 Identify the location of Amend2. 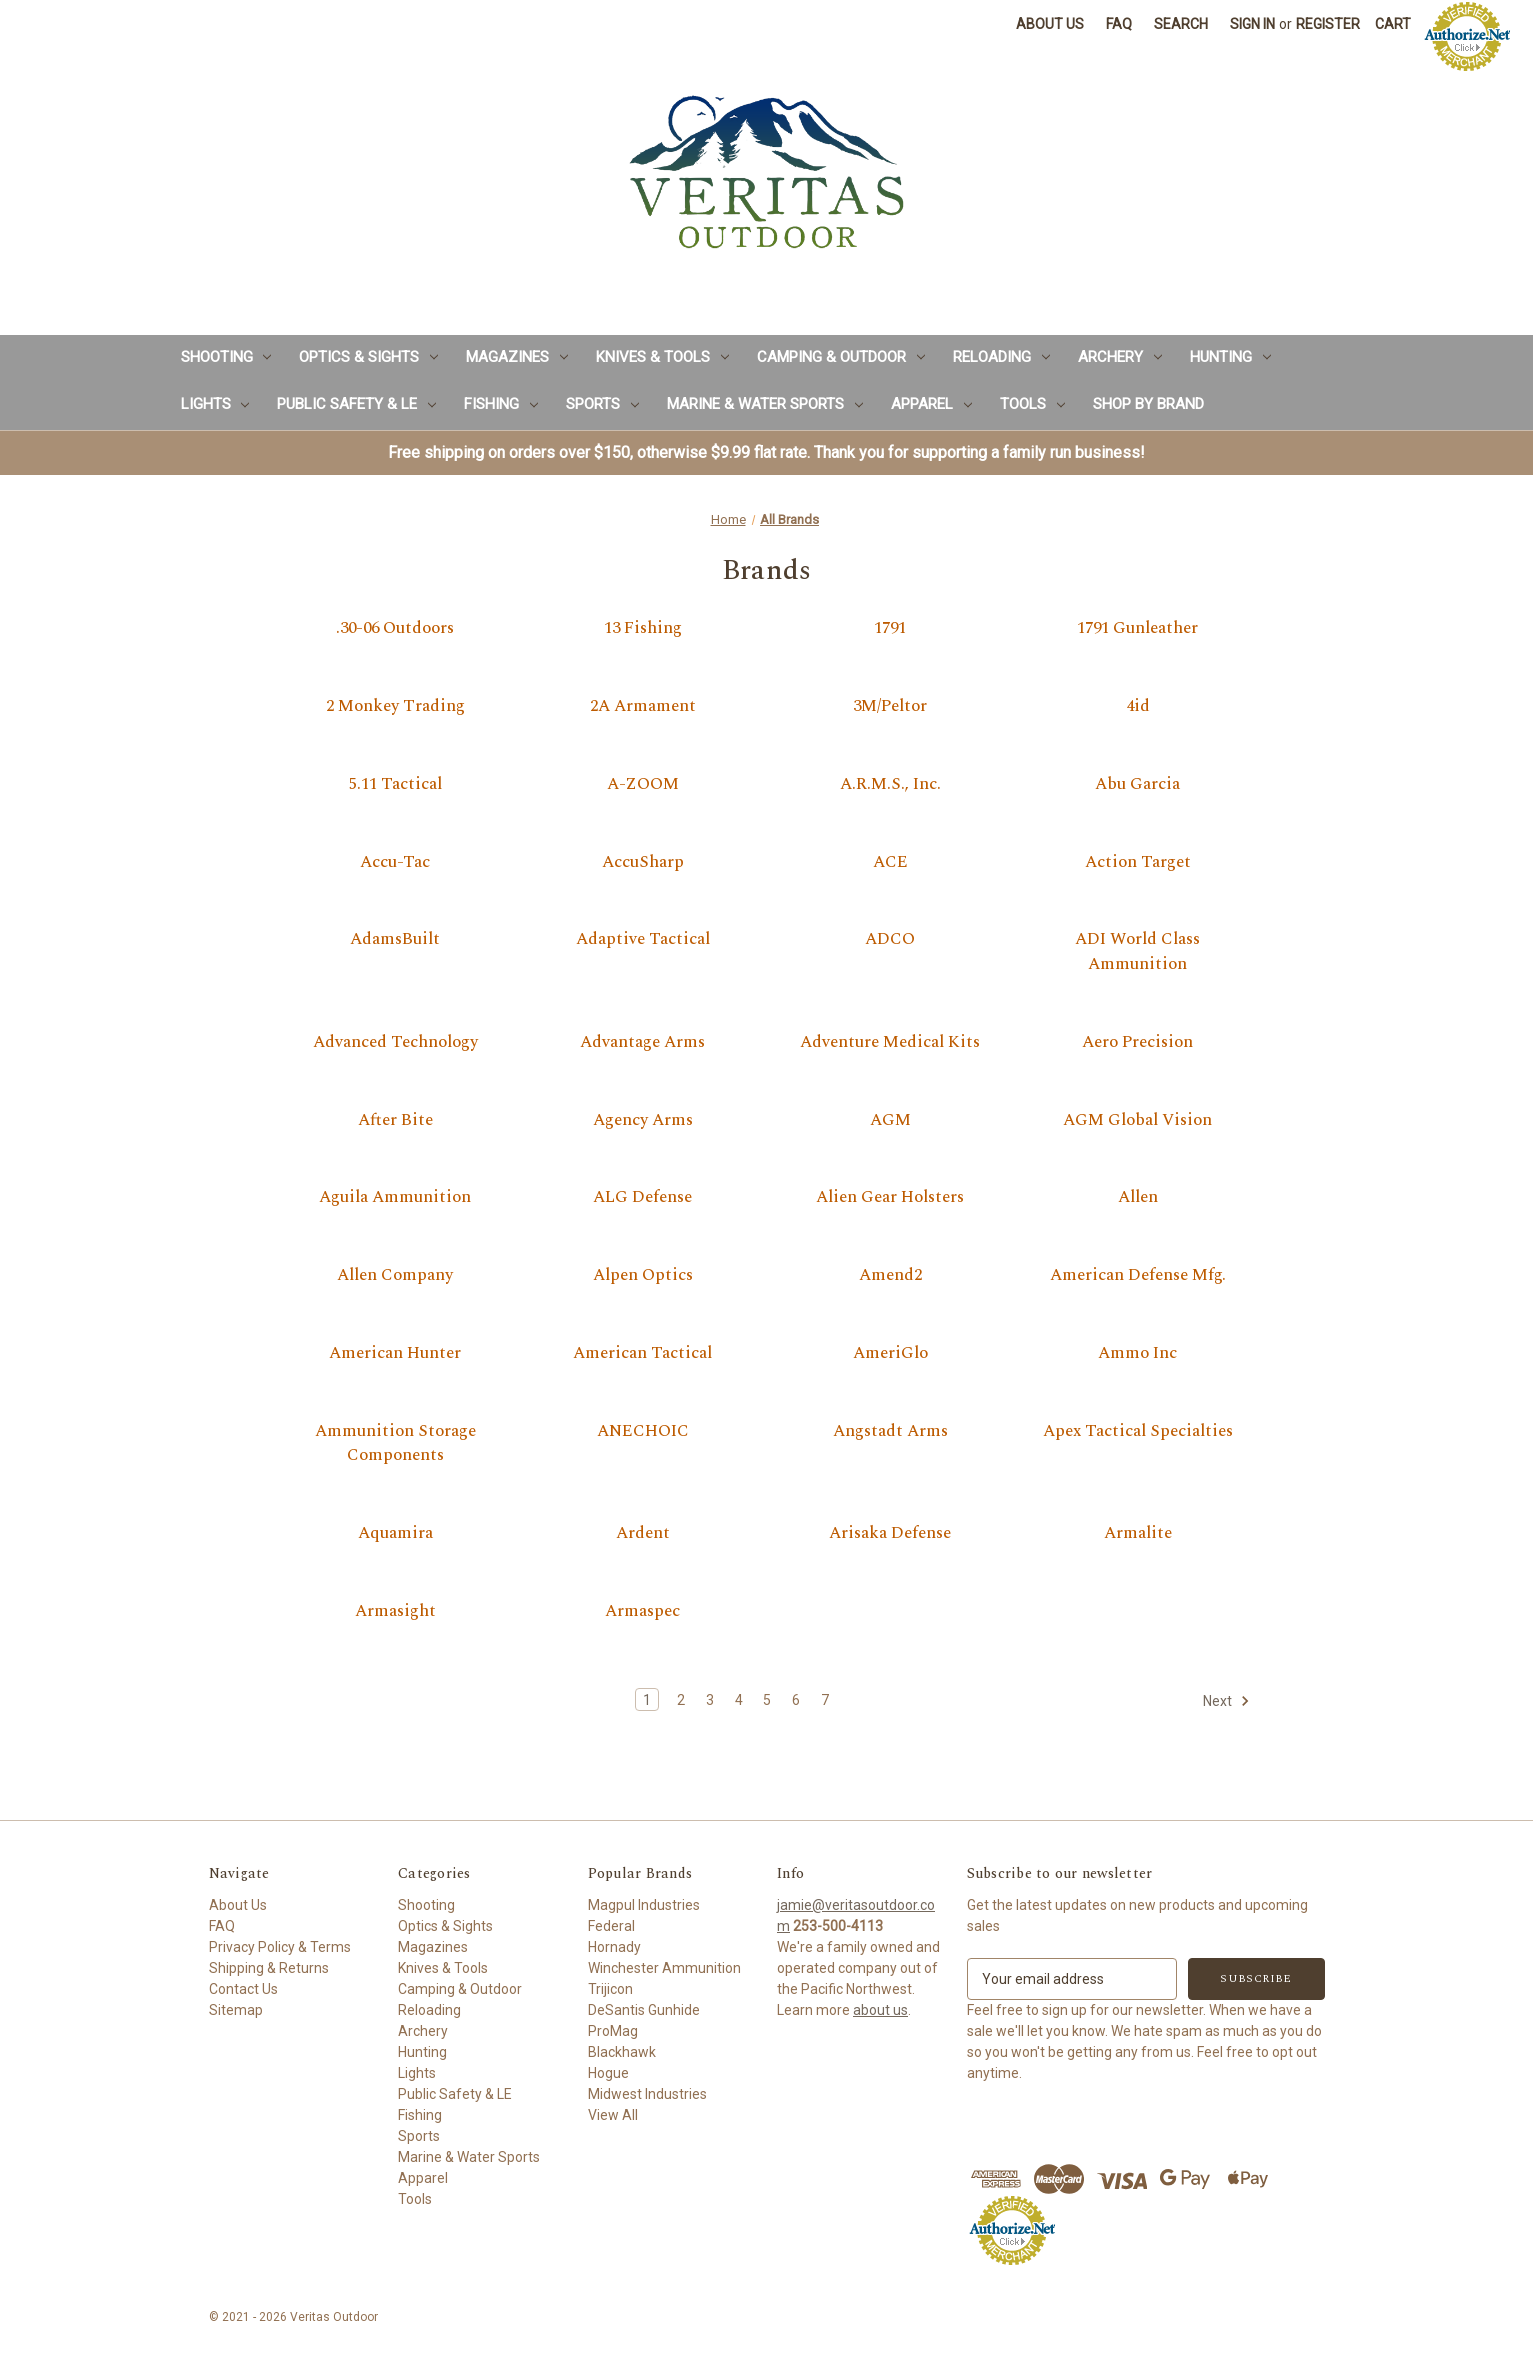
(890, 1276).